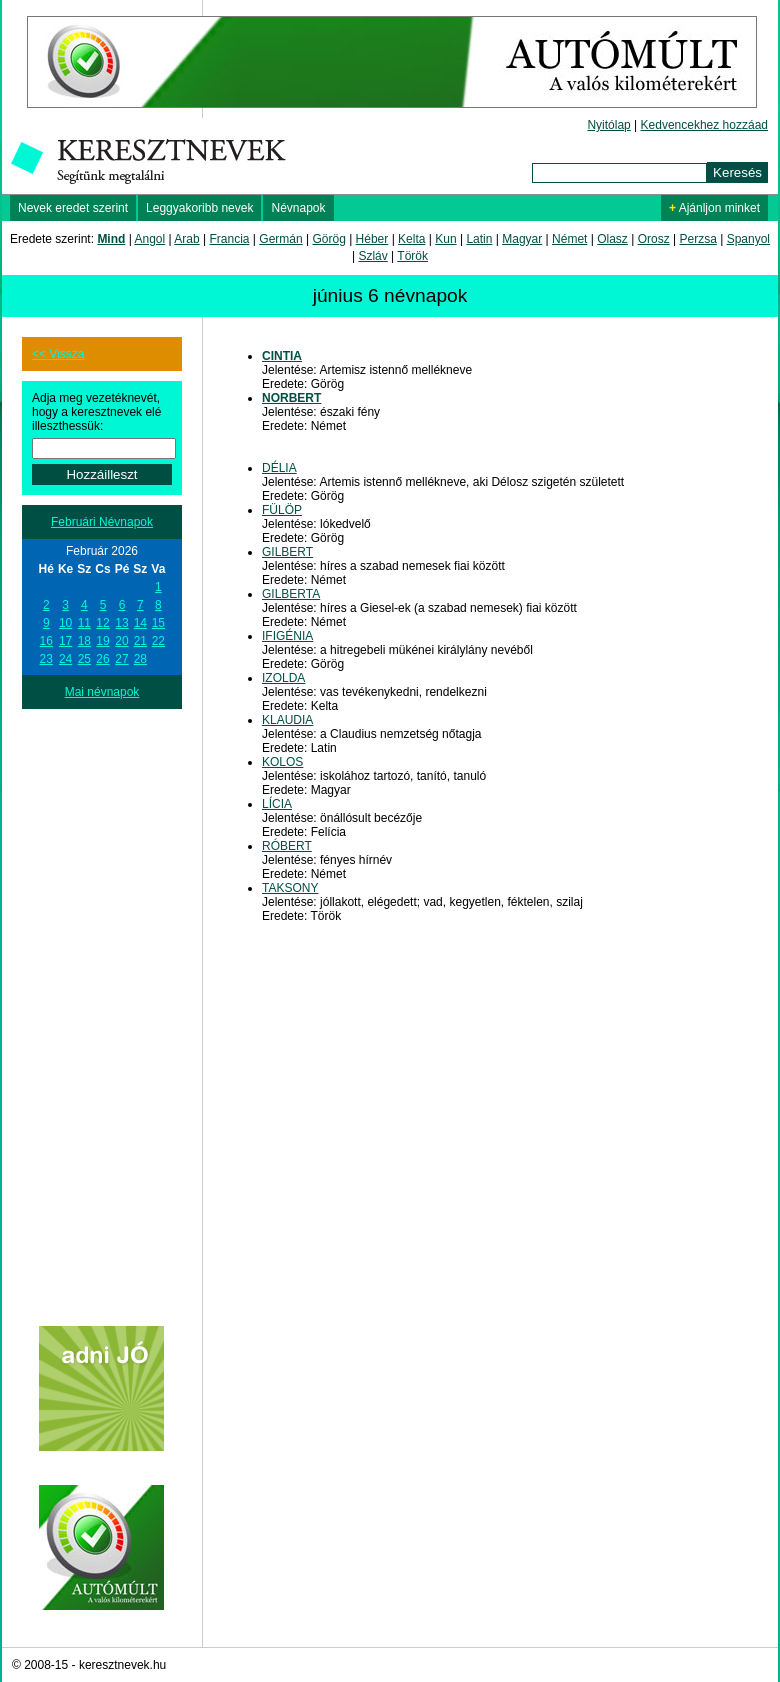  I want to click on 23, so click(46, 659).